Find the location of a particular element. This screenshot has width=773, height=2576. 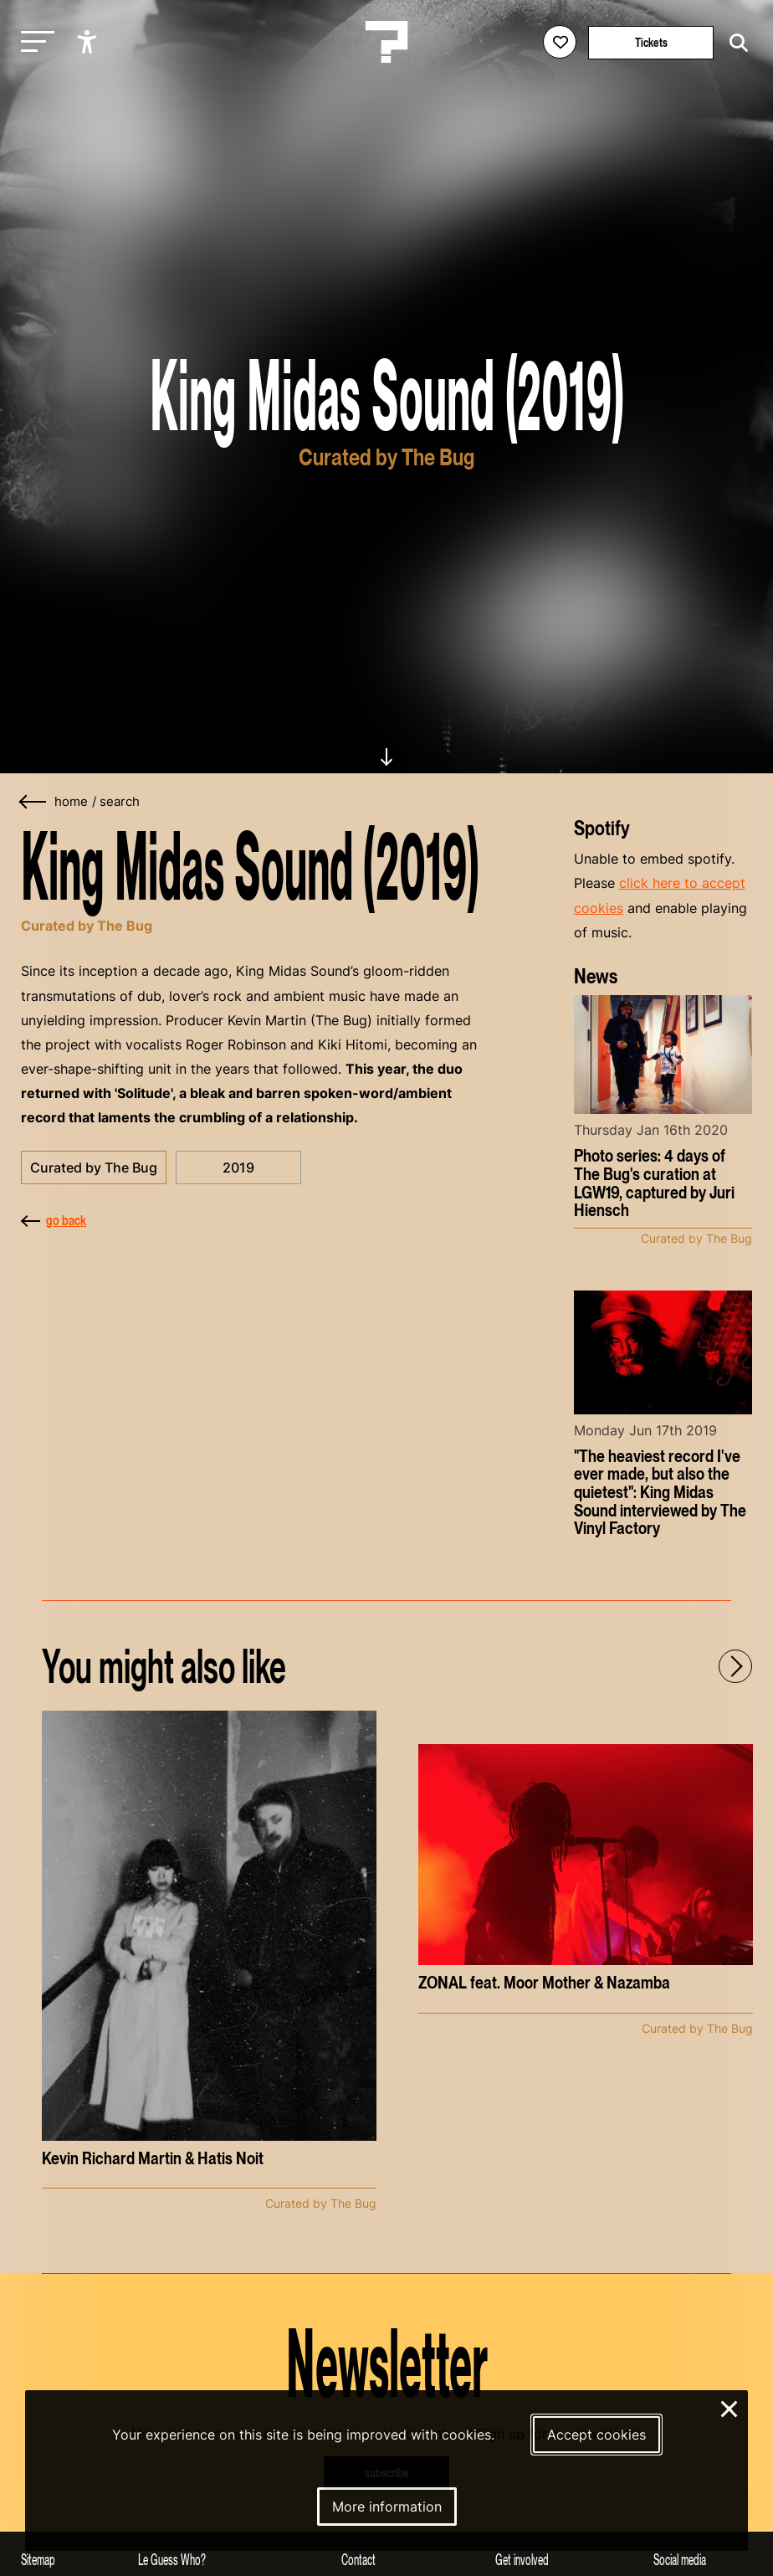

[Homepage Le Guess Who? 5-8 November 2026 Utrecht, The Netherlands] is located at coordinates (386, 42).